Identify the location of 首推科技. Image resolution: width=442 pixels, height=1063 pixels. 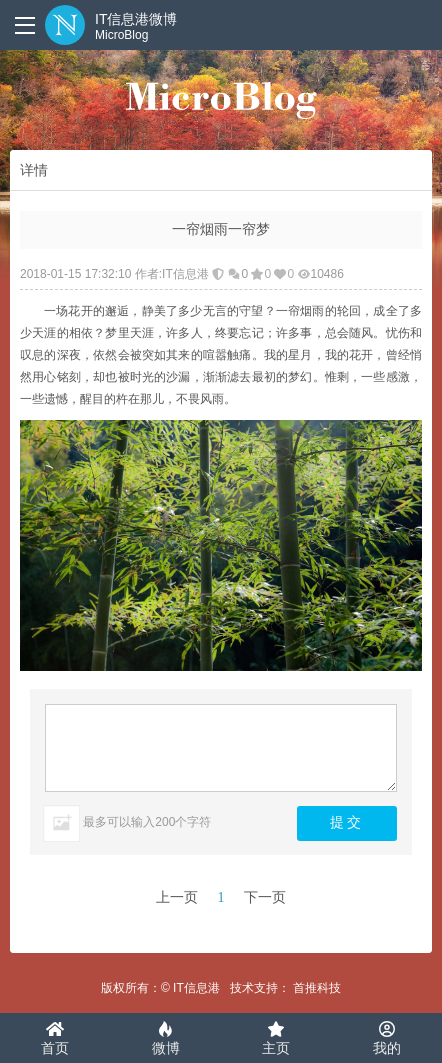
(317, 988).